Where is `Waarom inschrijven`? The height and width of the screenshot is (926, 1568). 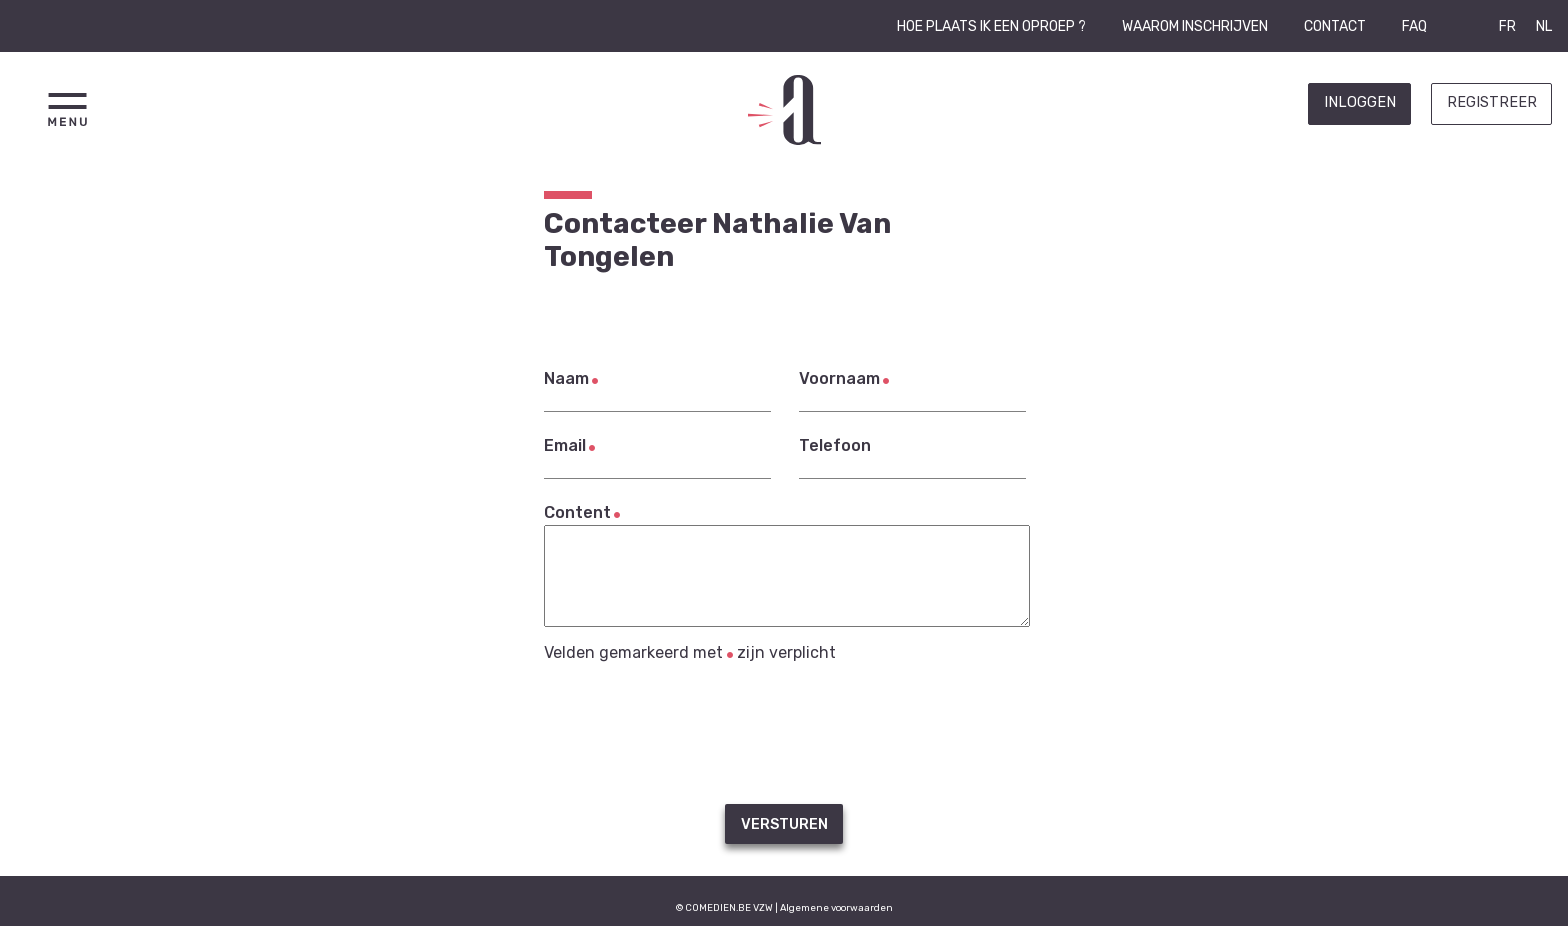 Waarom inschrijven is located at coordinates (1195, 26).